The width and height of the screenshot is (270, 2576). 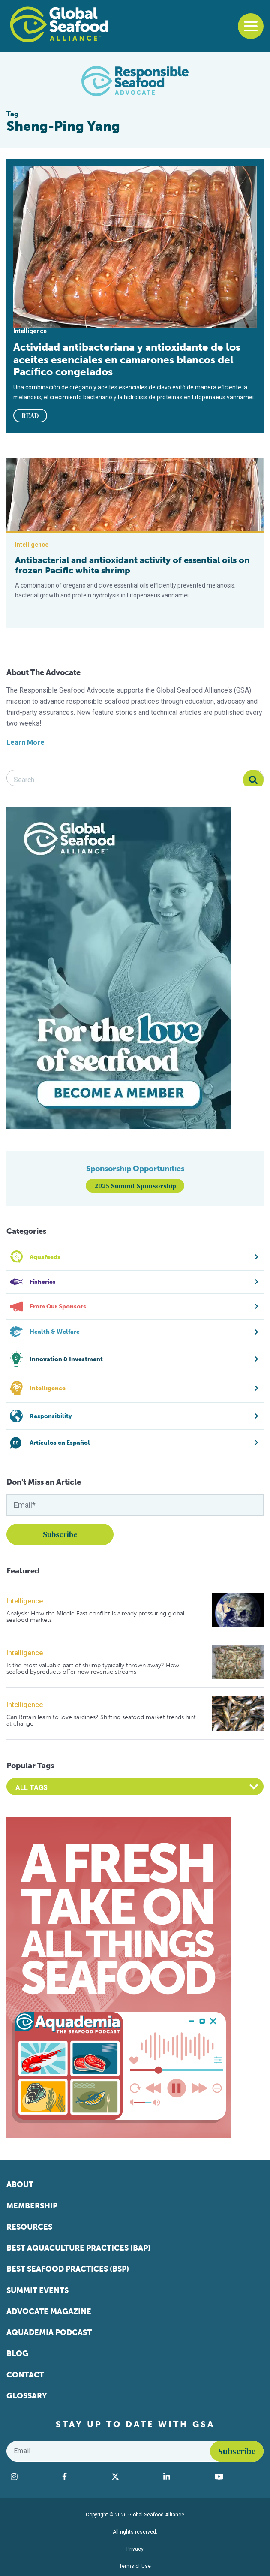 I want to click on Resources, so click(x=29, y=2227).